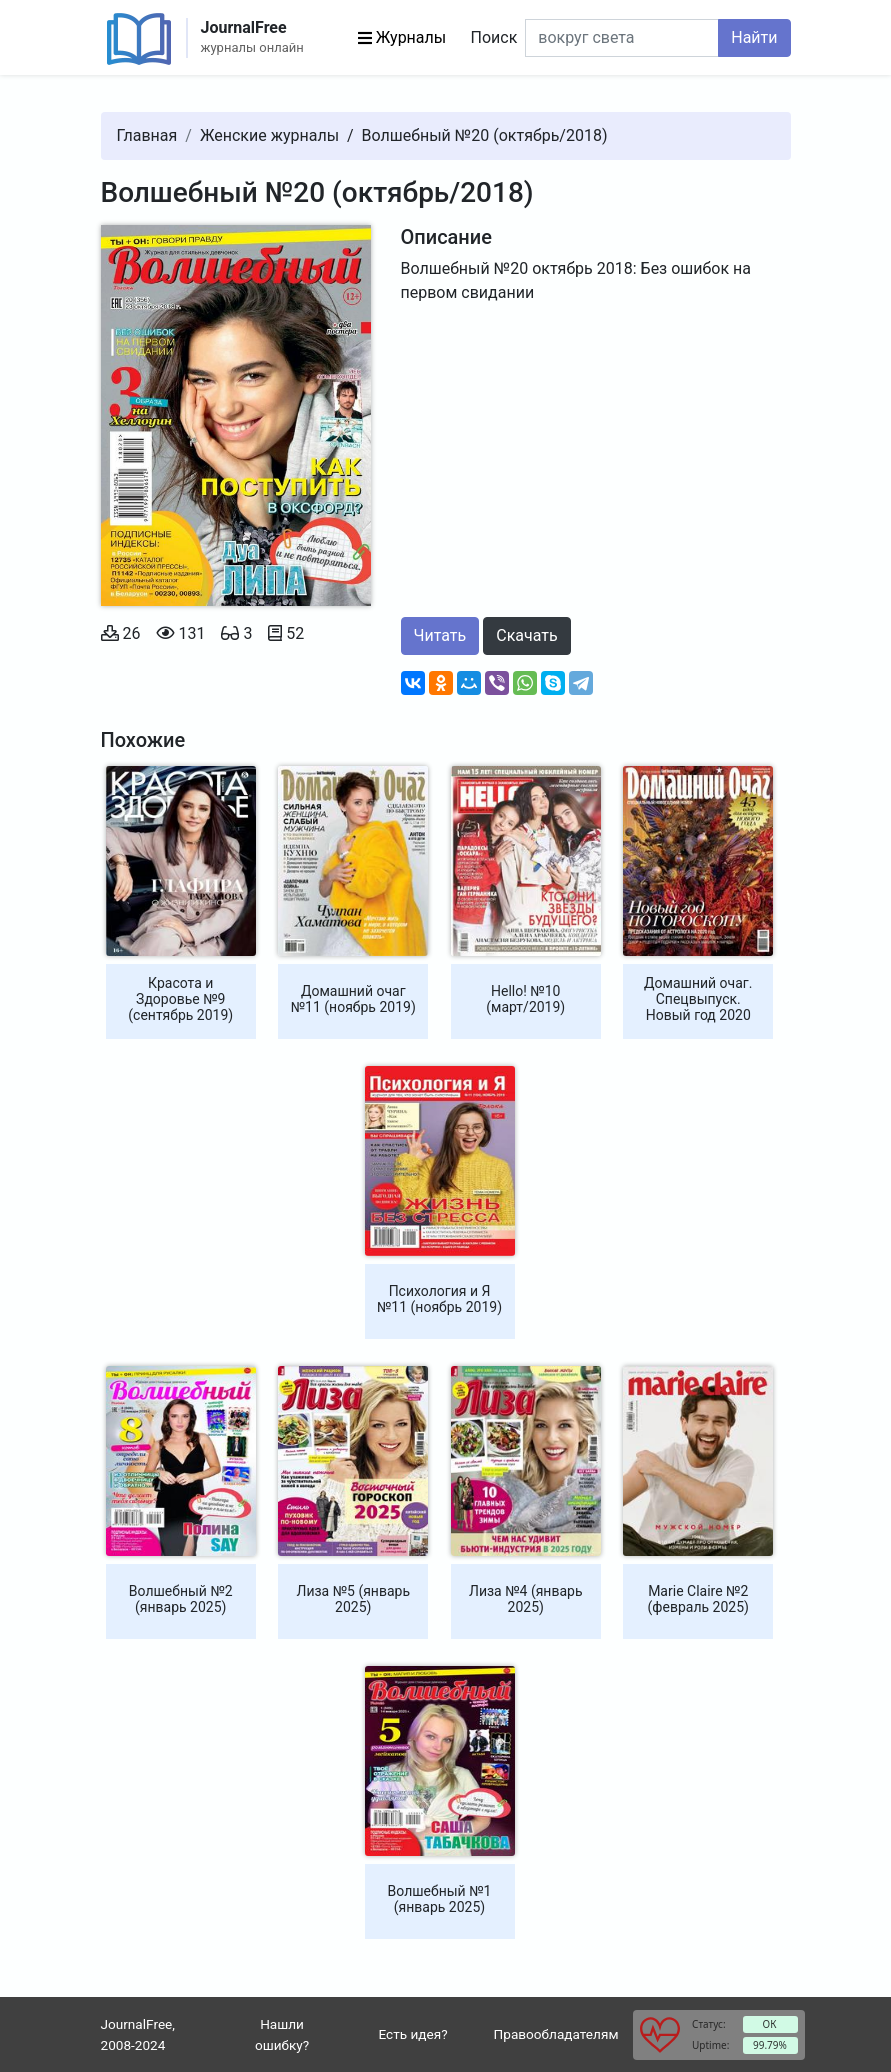 This screenshot has height=2072, width=891. What do you see at coordinates (413, 2034) in the screenshot?
I see `Есть идея?` at bounding box center [413, 2034].